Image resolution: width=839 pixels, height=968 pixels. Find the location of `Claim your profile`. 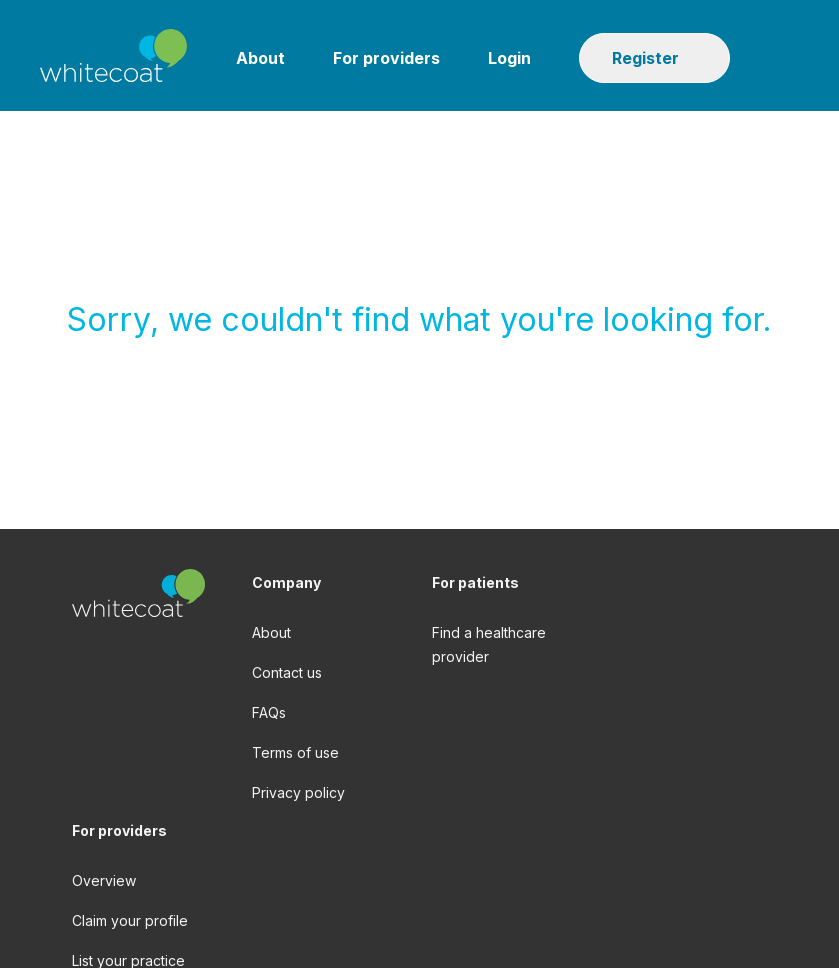

Claim your profile is located at coordinates (130, 920).